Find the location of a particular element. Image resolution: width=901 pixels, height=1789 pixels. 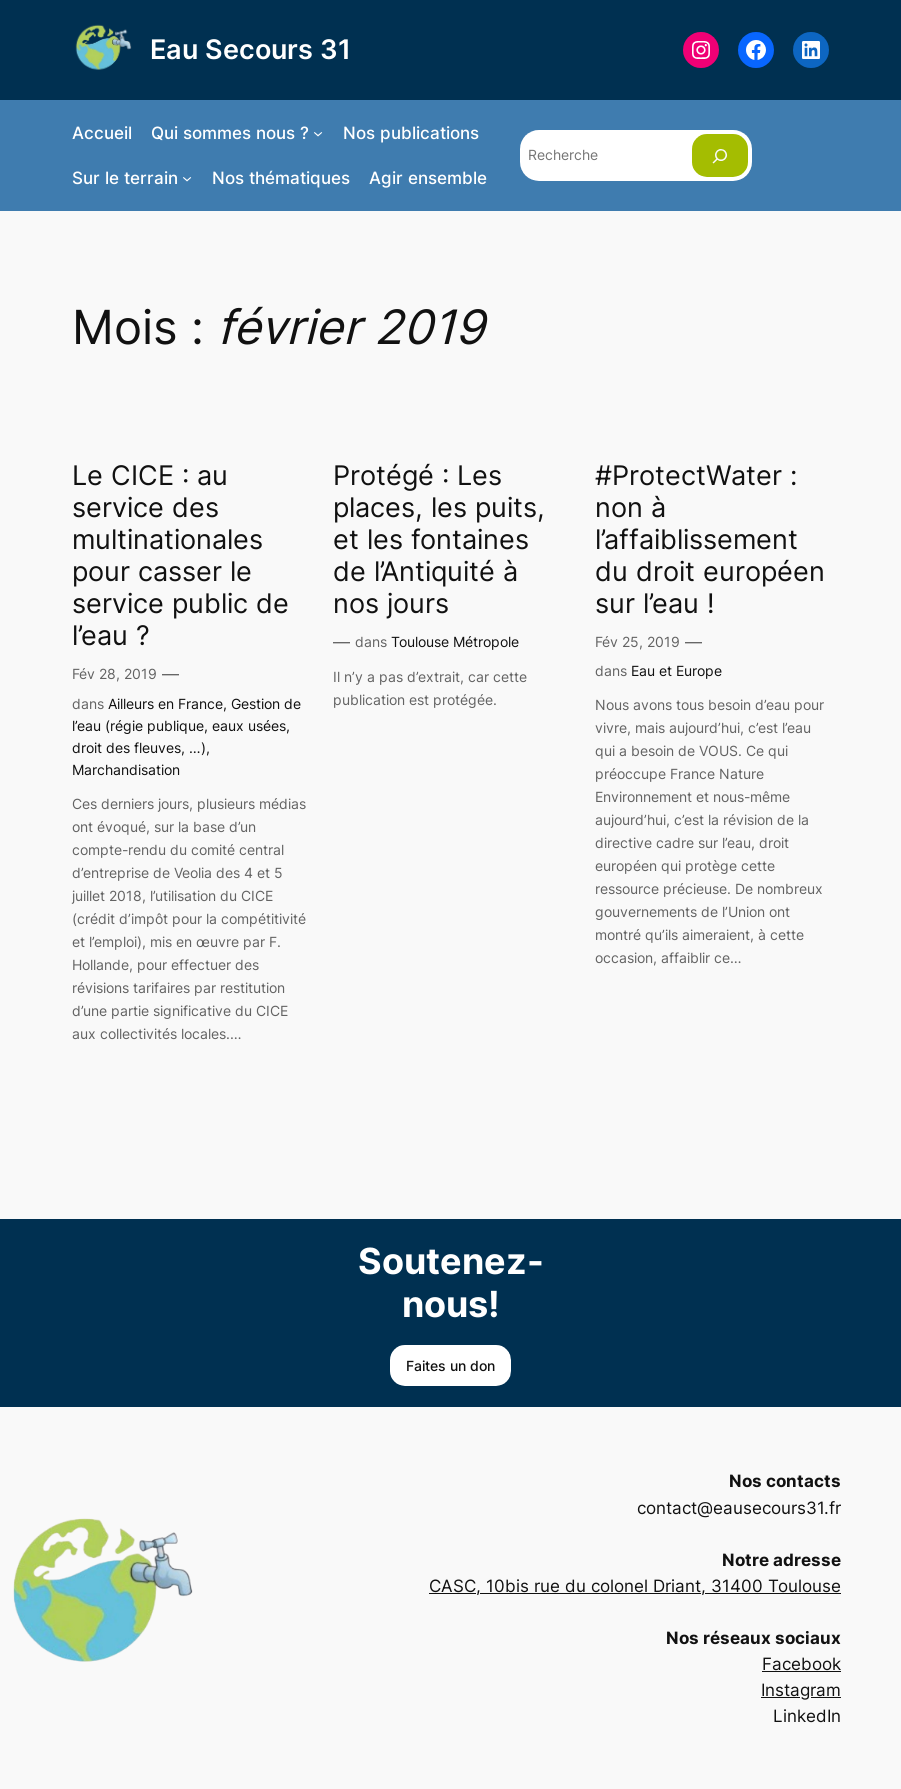

Eau et Europe is located at coordinates (676, 670).